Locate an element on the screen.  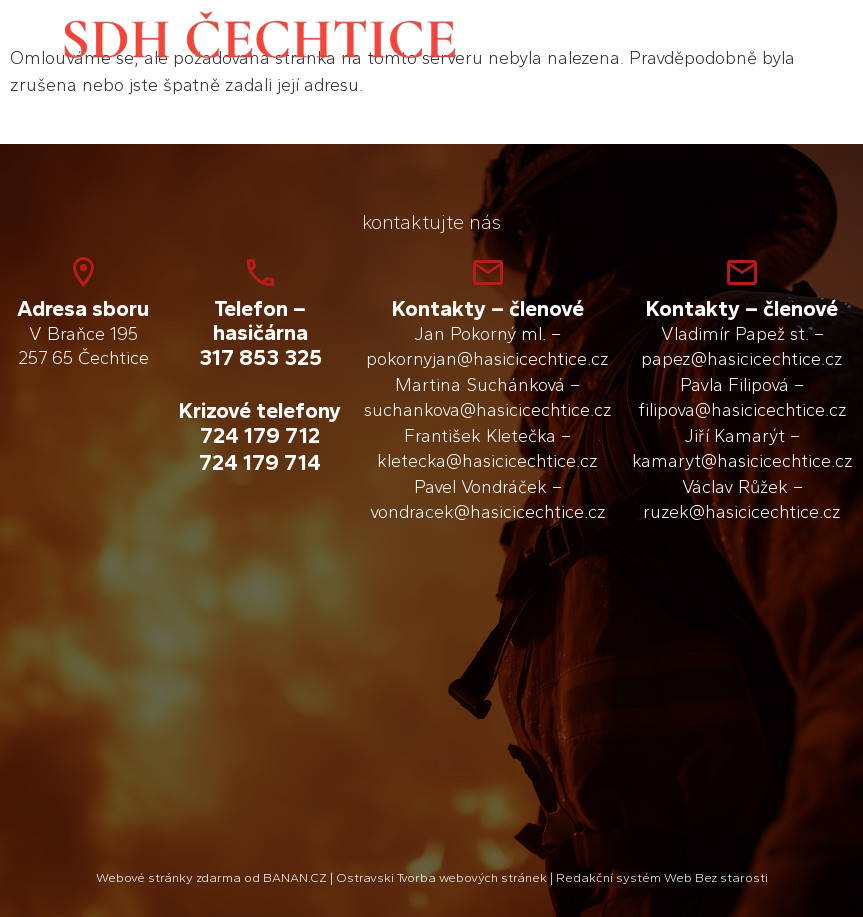
kletecka@hasicicechtice.cz is located at coordinates (487, 461).